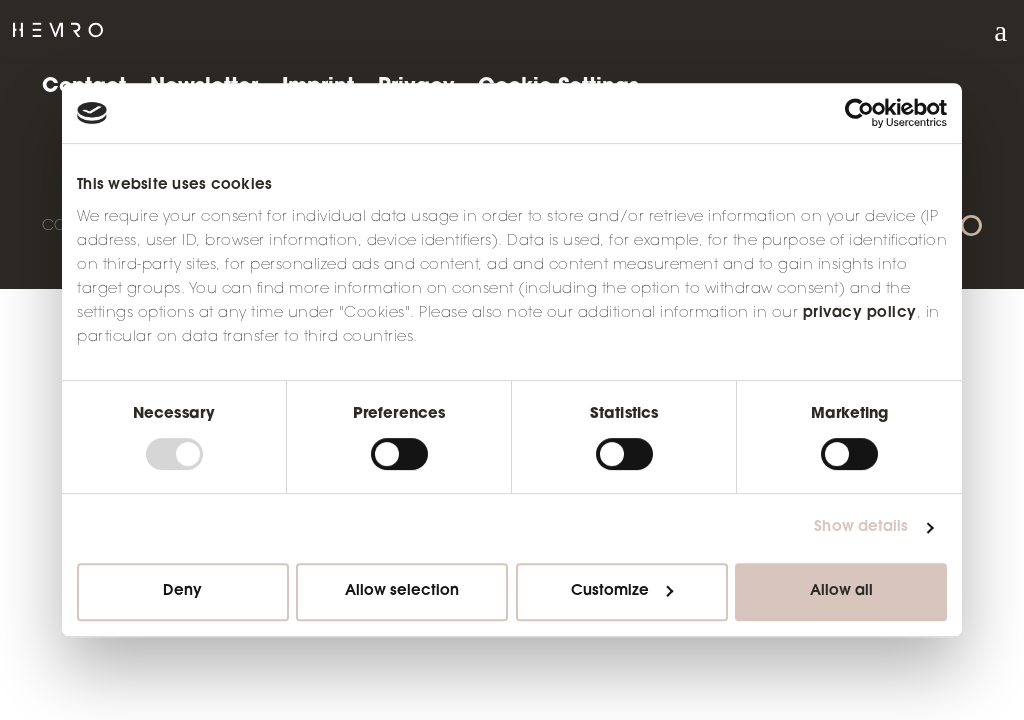  I want to click on Allow all, so click(841, 591).